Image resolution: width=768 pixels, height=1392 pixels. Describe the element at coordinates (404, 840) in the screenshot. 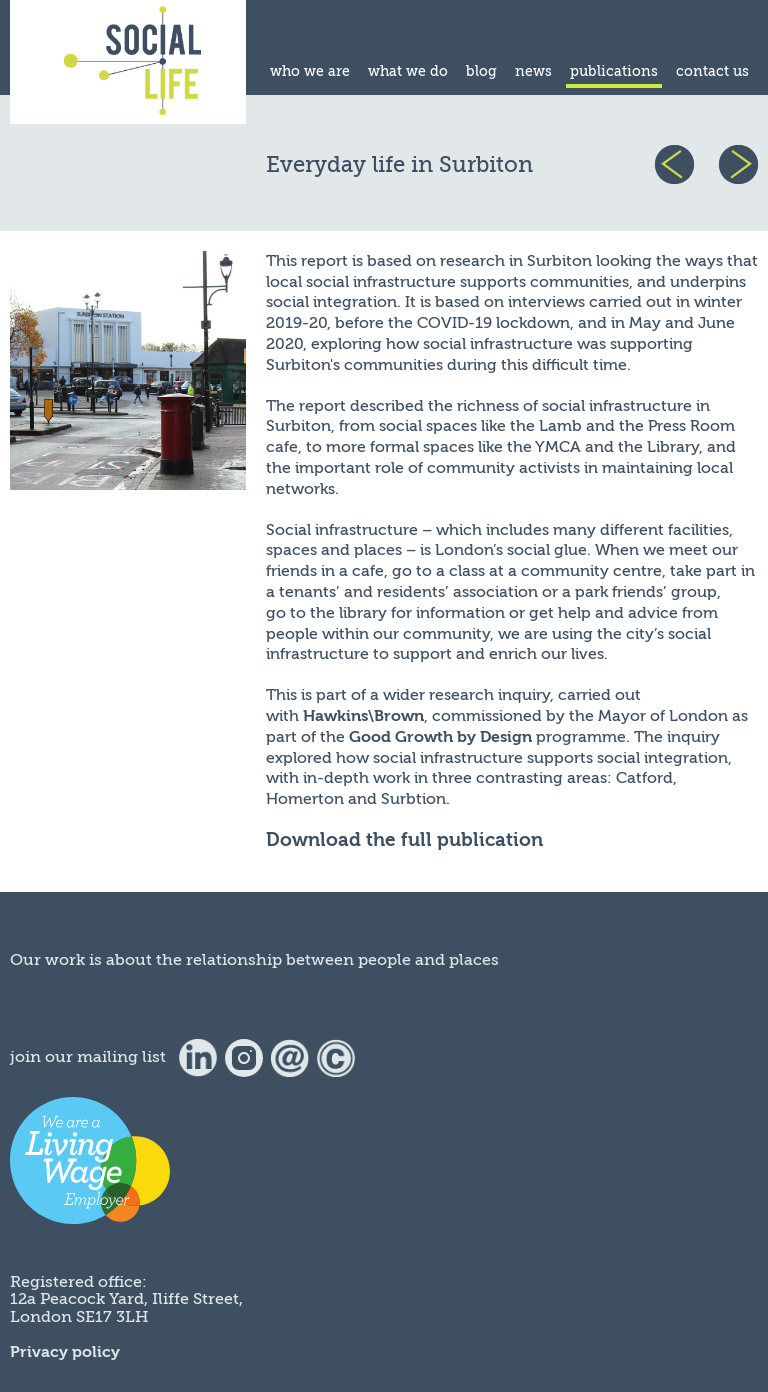

I see `Download the full publication` at that location.